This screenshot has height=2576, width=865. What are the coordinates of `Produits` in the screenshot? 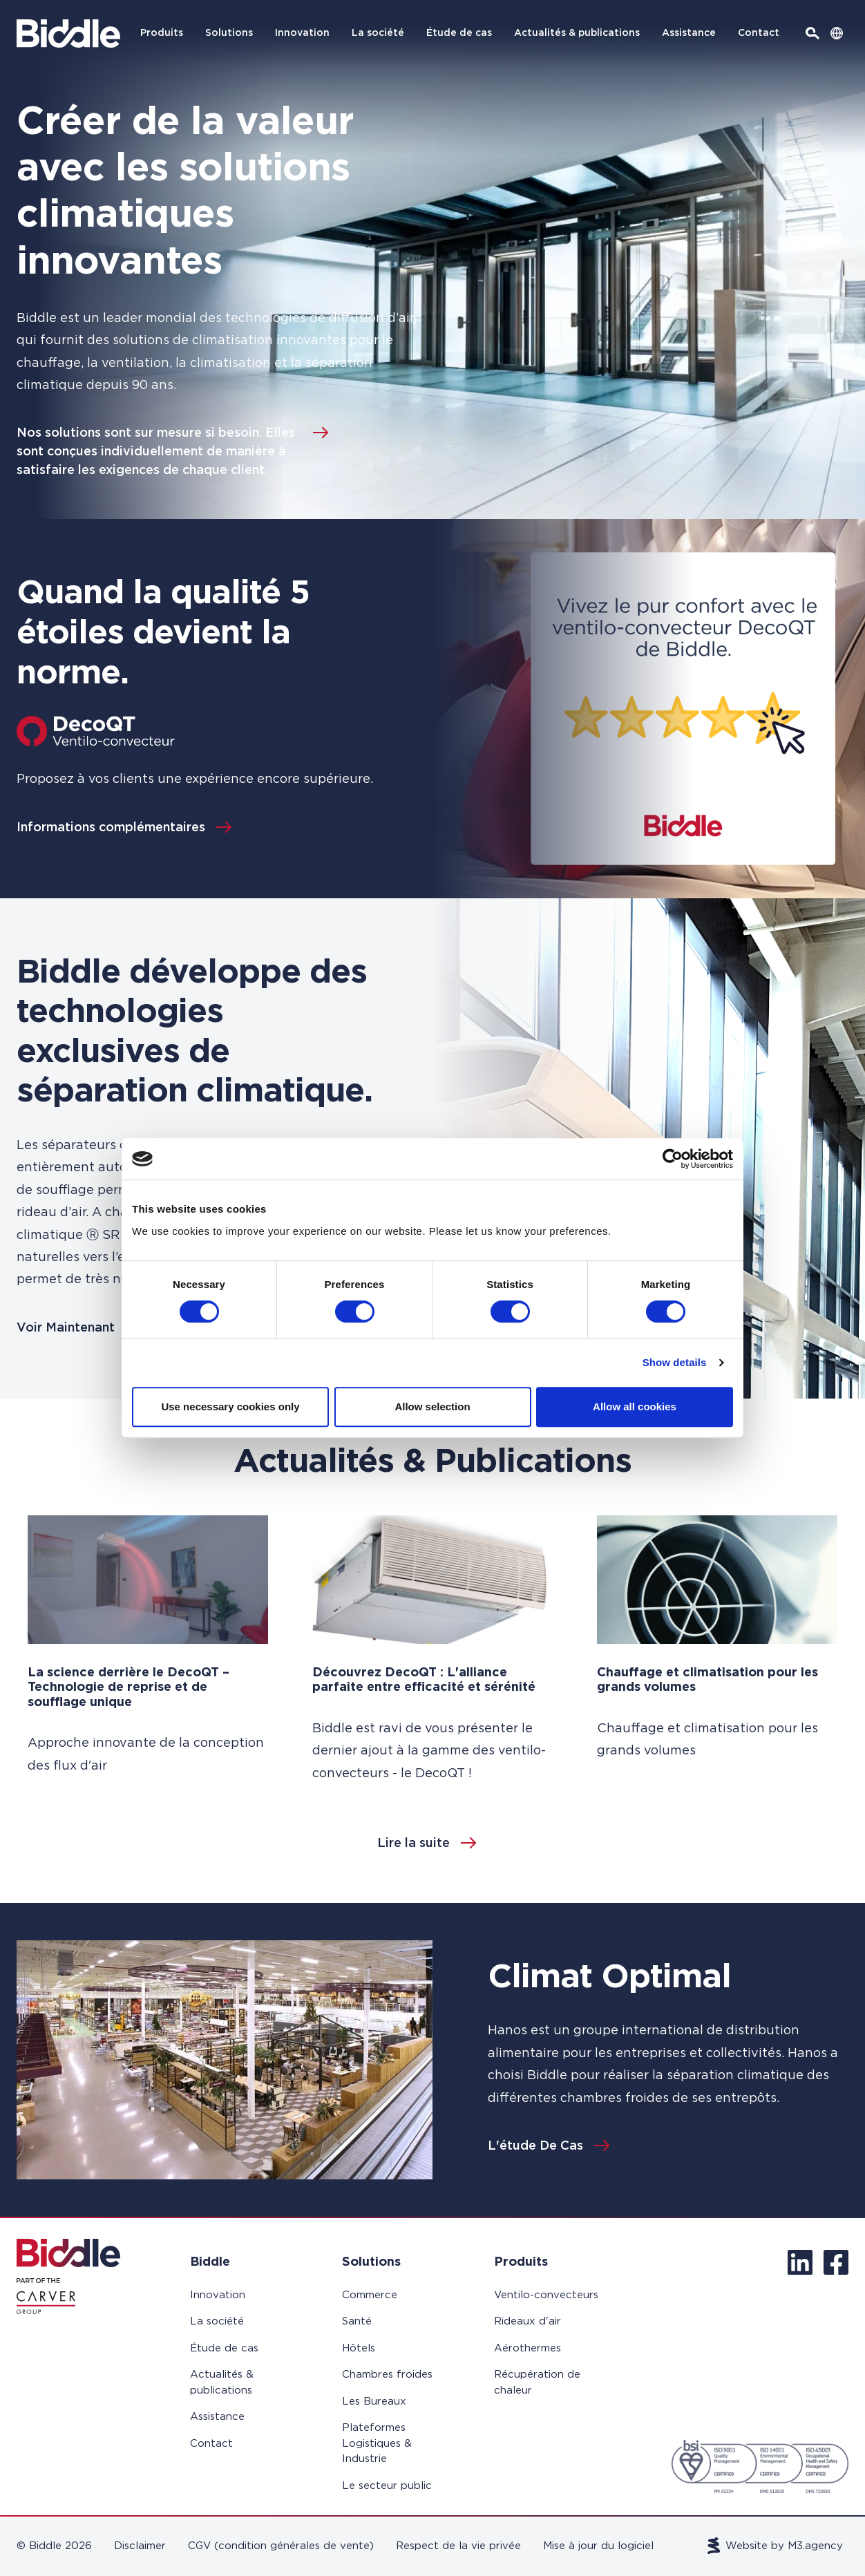 It's located at (161, 33).